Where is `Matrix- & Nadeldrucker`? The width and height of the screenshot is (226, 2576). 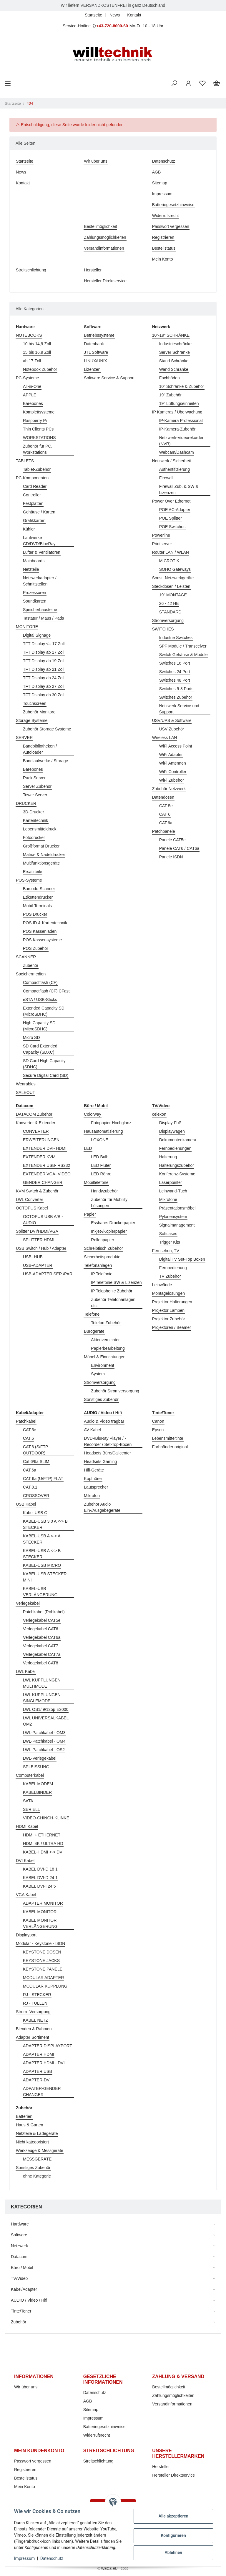
Matrix- & Nadeldrucker is located at coordinates (44, 854).